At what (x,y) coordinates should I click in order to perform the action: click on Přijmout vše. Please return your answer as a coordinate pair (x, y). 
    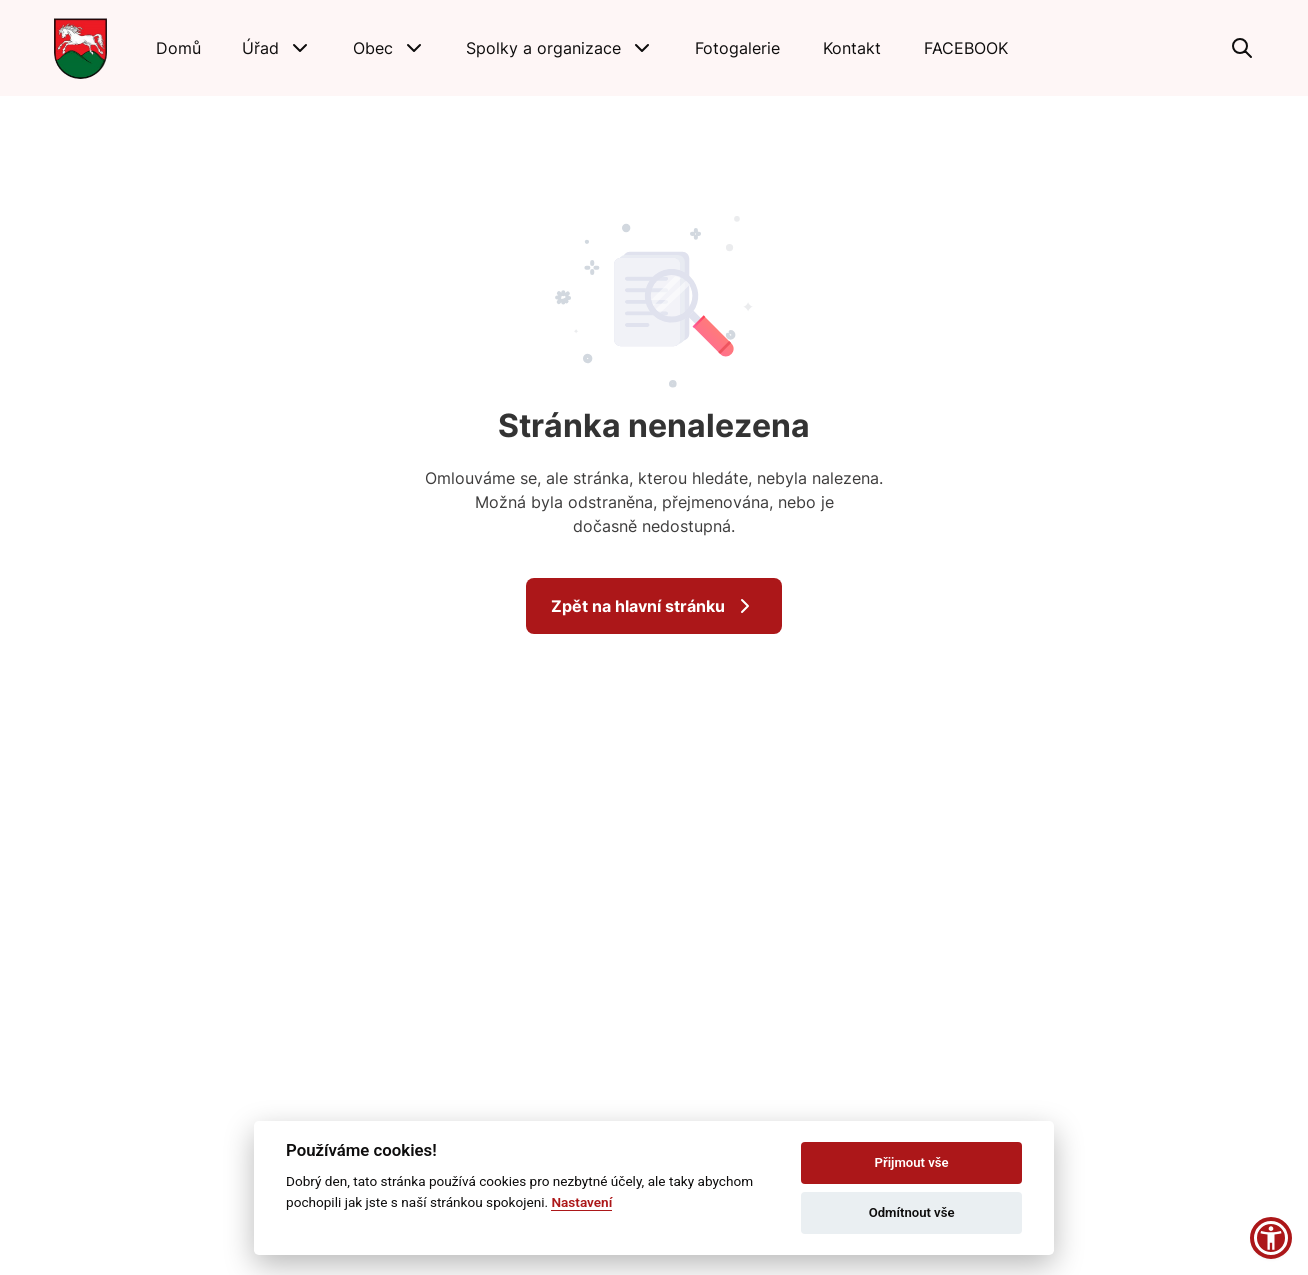
    Looking at the image, I should click on (912, 1162).